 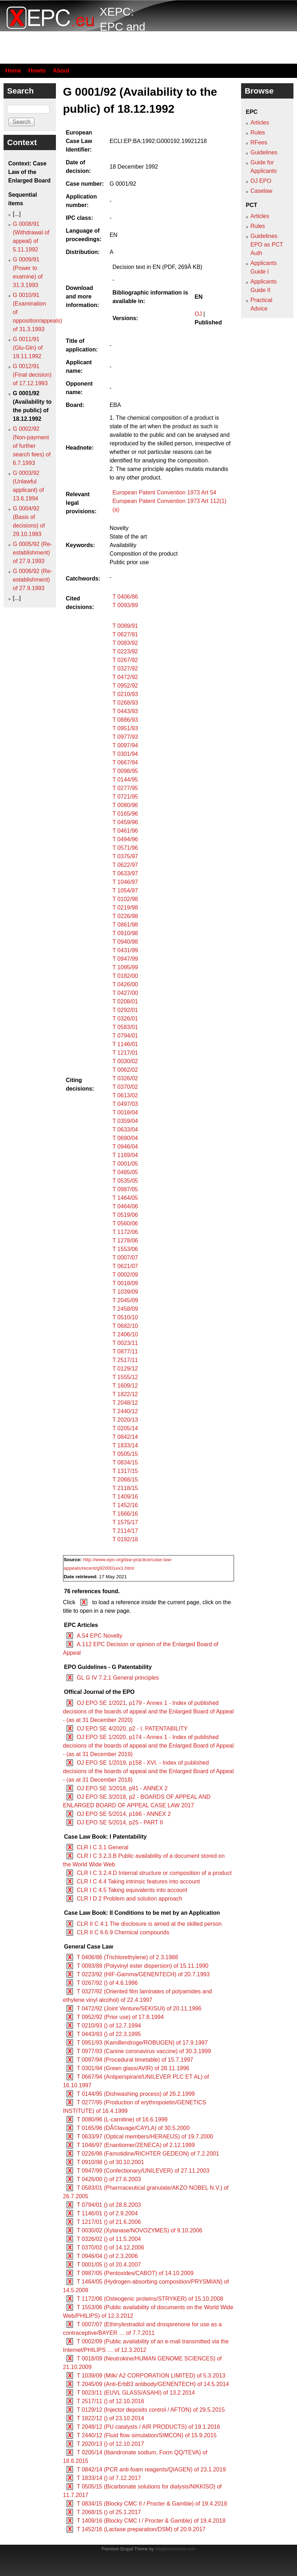 I want to click on T 0505/15, so click(x=125, y=1454).